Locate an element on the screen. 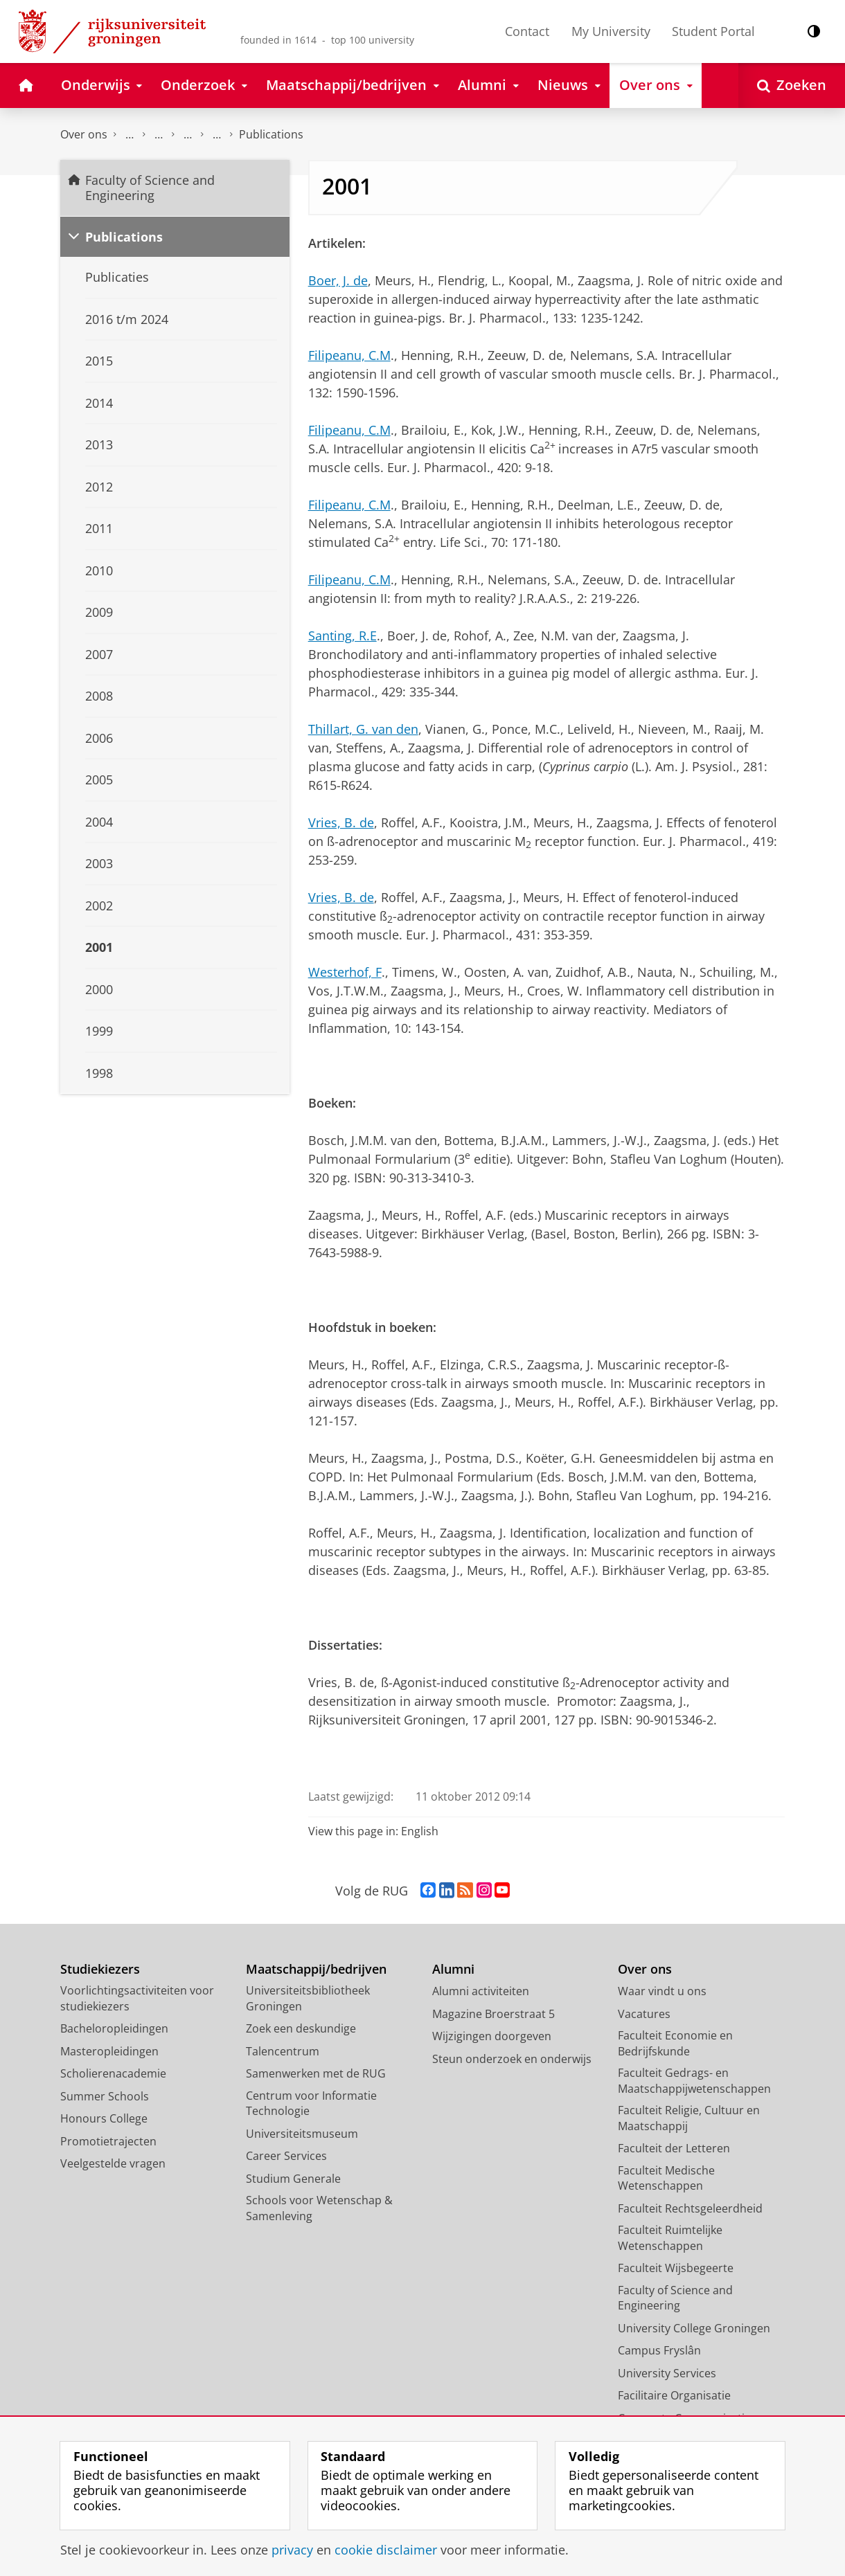 The image size is (845, 2576). Westerhof, F is located at coordinates (345, 972).